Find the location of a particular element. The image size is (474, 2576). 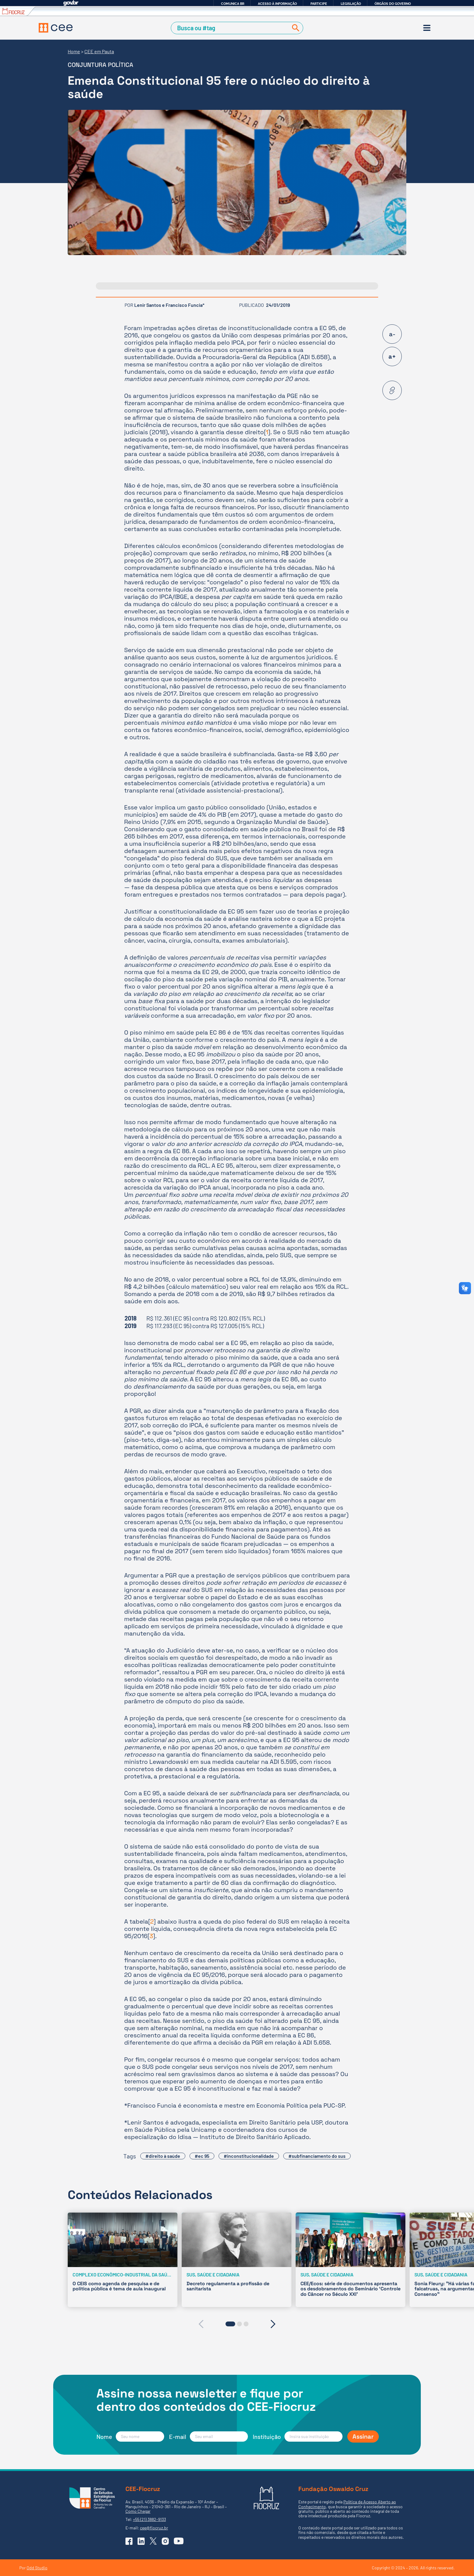

[Ir para o YouTube do CEE] is located at coordinates (178, 2541).